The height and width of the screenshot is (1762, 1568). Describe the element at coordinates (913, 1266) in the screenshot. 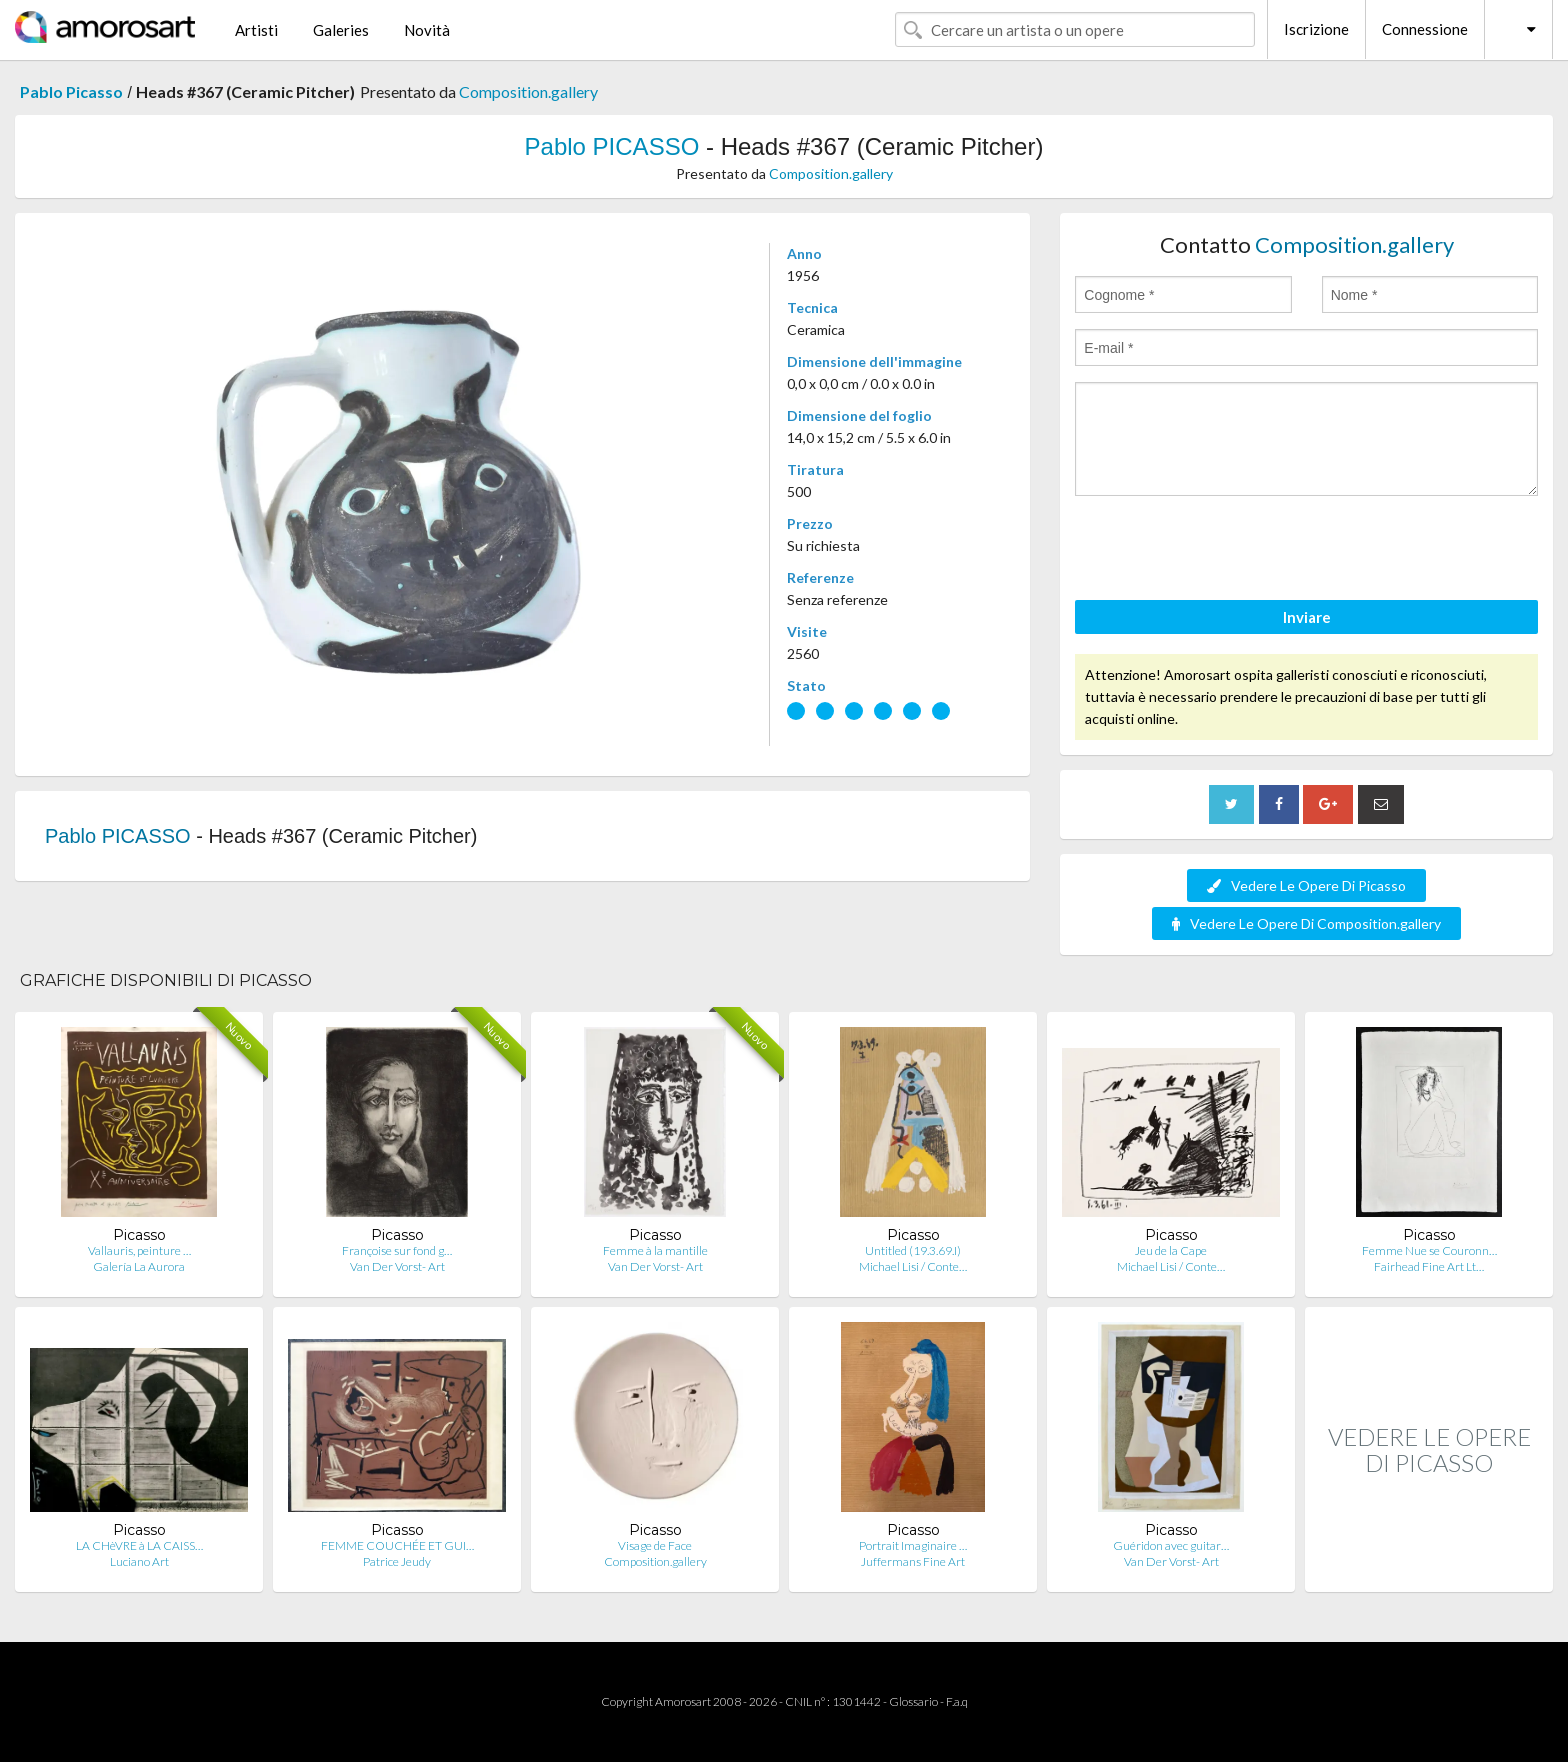

I see `Michael Lisi / Conte…` at that location.